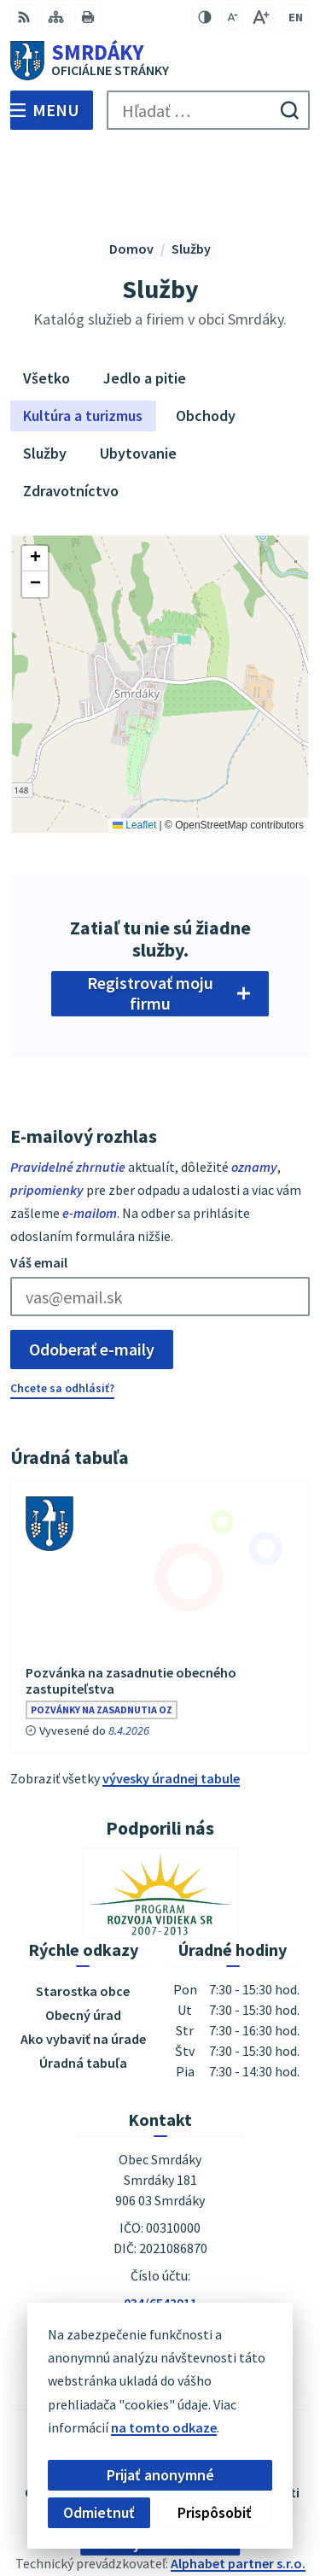  What do you see at coordinates (83, 336) in the screenshot?
I see `Kultúra a turizmus [tab]` at bounding box center [83, 336].